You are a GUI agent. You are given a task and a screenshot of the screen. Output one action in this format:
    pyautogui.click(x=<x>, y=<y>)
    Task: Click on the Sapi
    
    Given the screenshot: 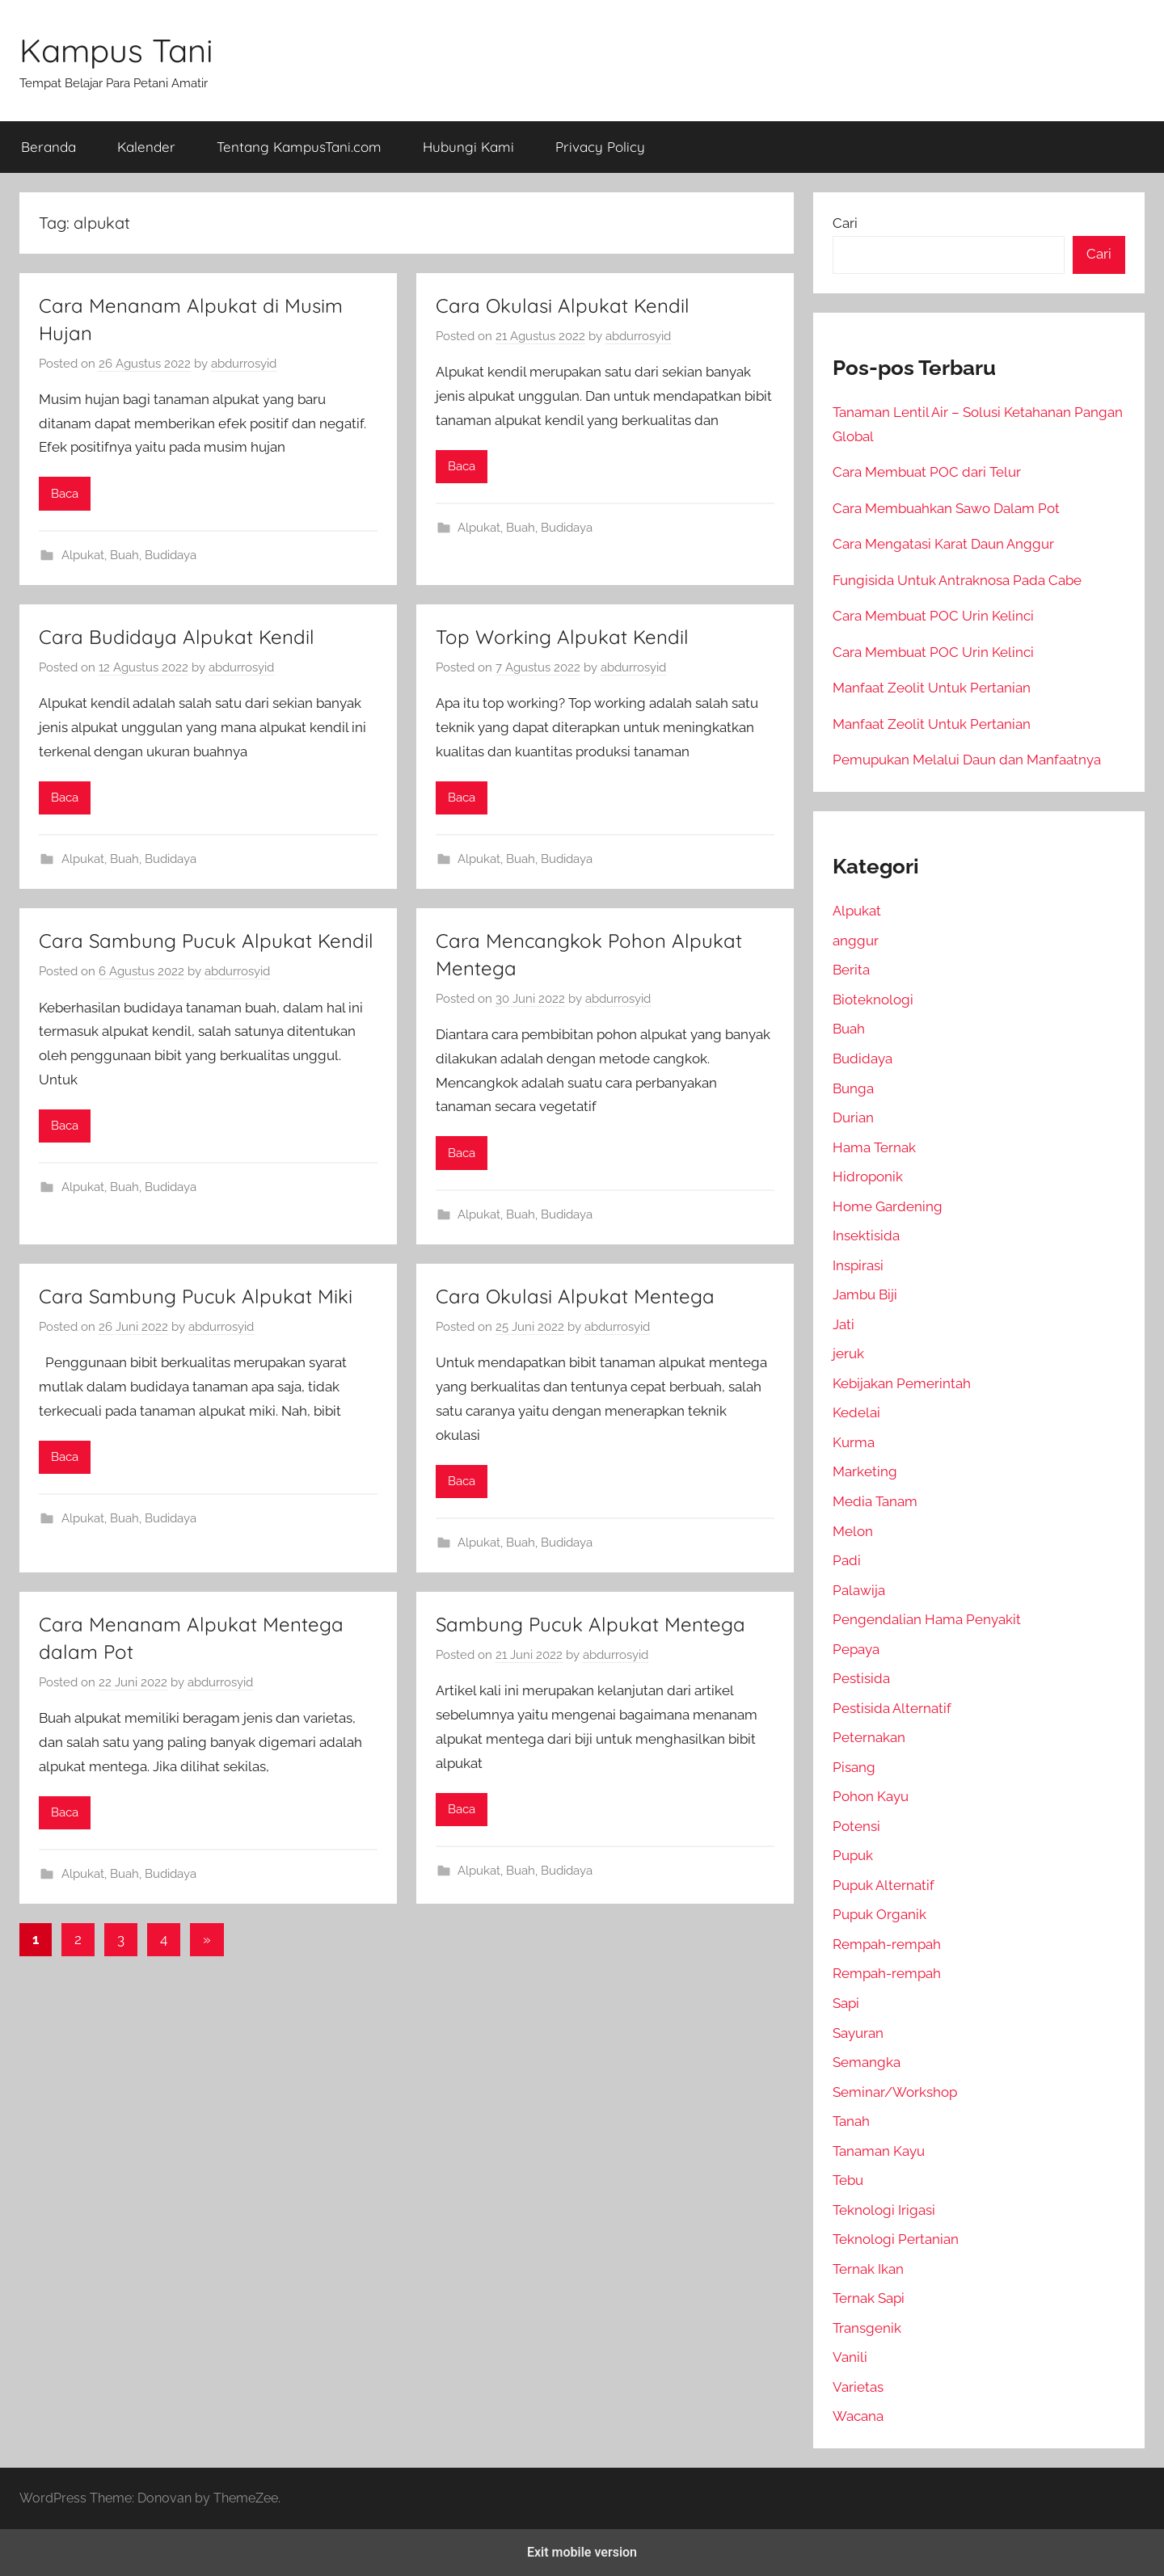 What is the action you would take?
    pyautogui.click(x=846, y=2003)
    